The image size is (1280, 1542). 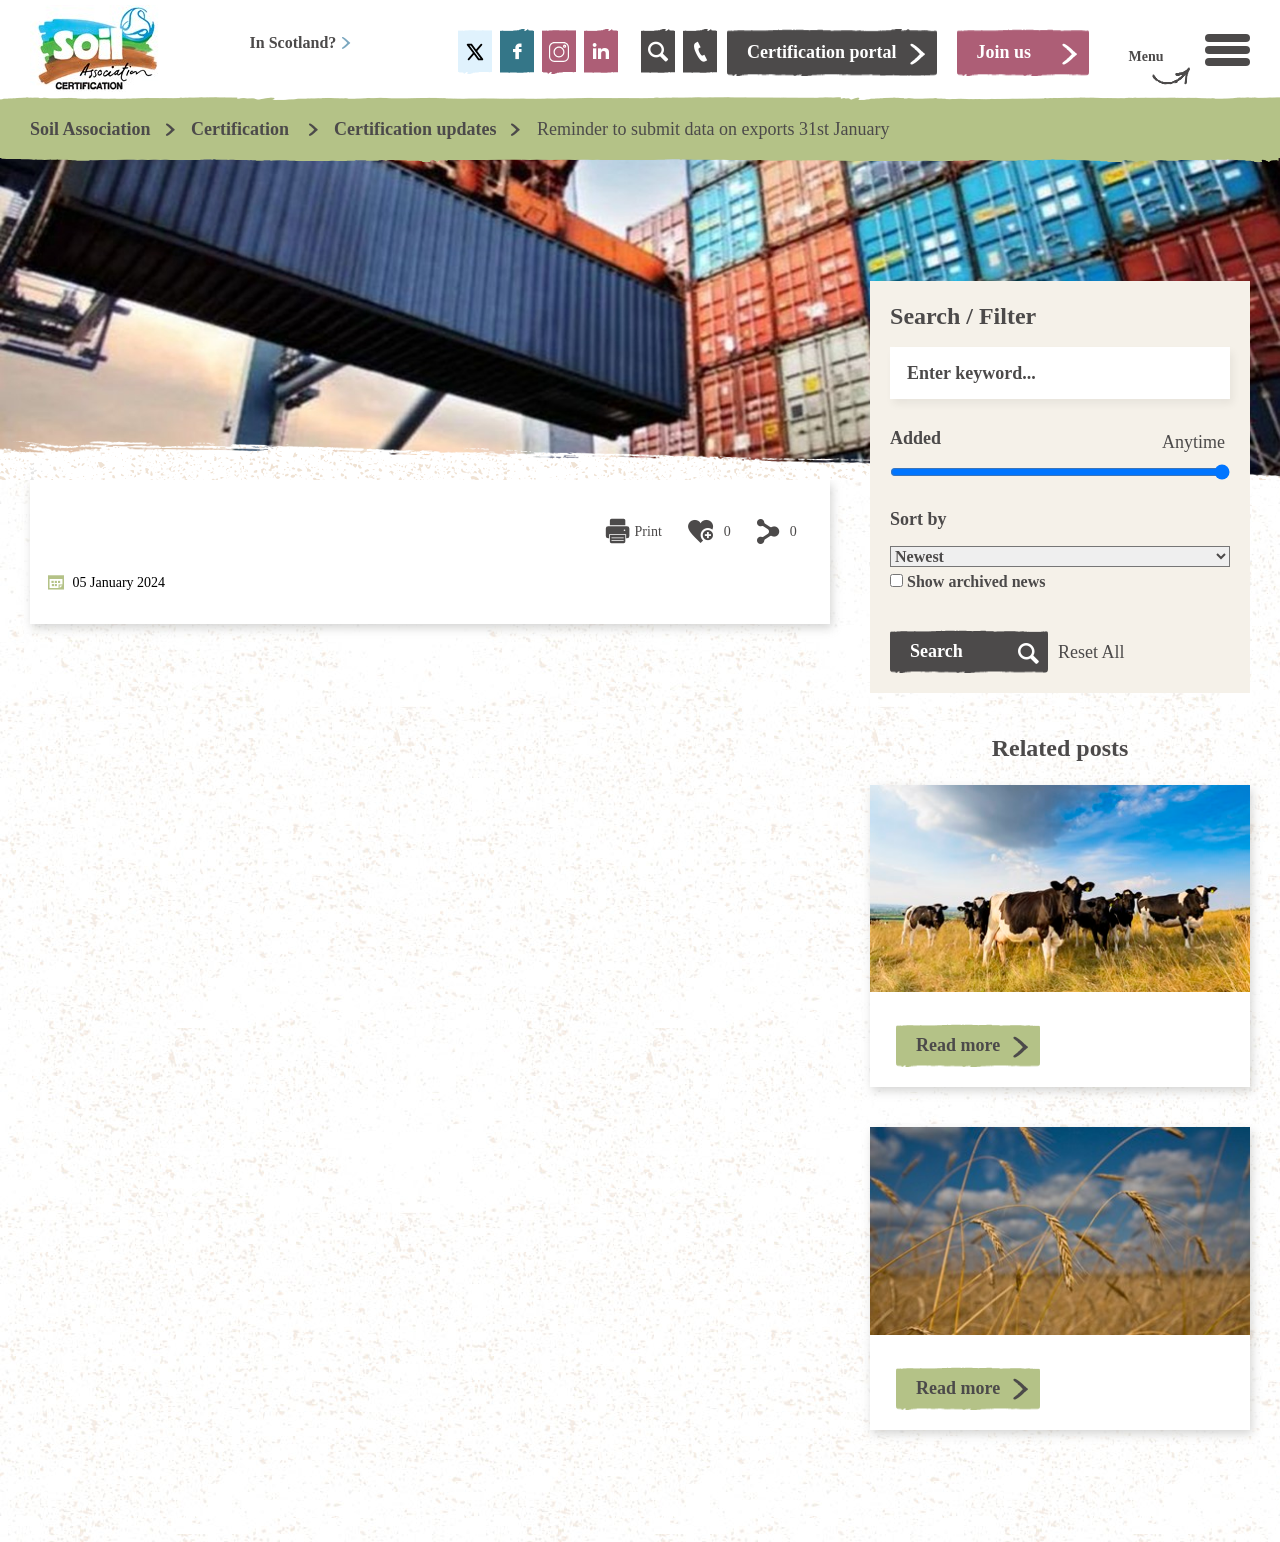 What do you see at coordinates (415, 129) in the screenshot?
I see `Certification updates` at bounding box center [415, 129].